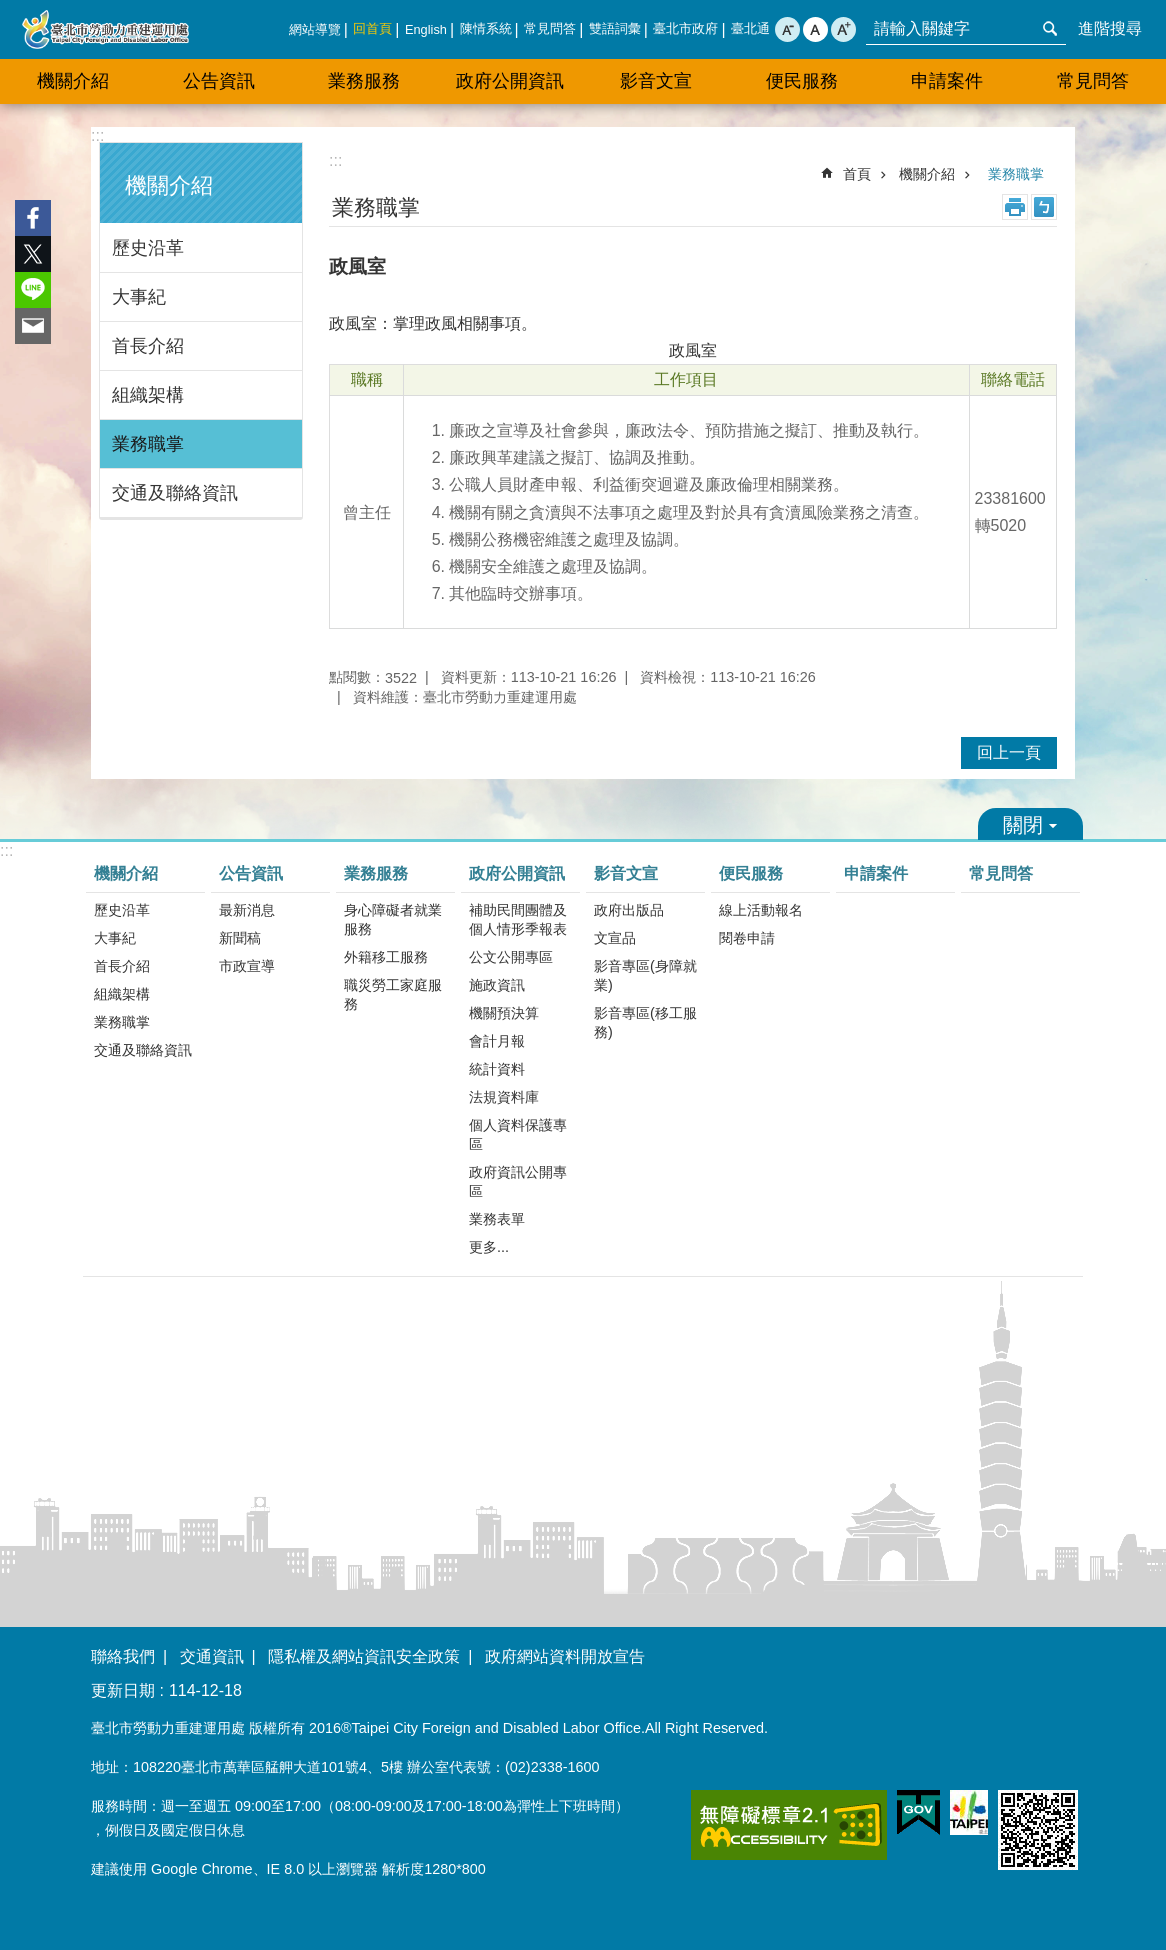 This screenshot has width=1166, height=1950. What do you see at coordinates (139, 297) in the screenshot?
I see `大事紀` at bounding box center [139, 297].